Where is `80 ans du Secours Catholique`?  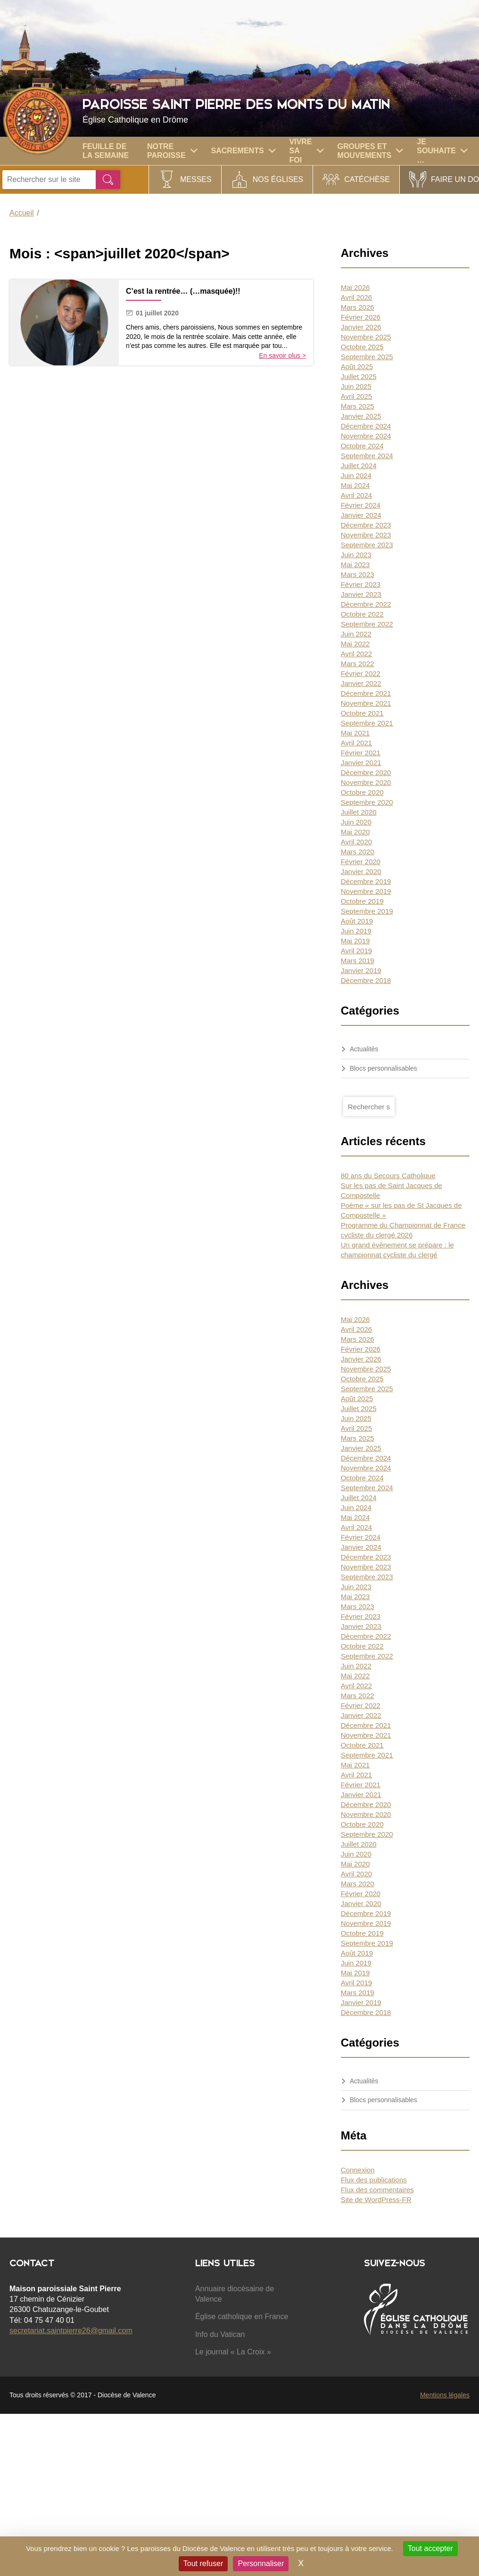 80 ans du Secours Catholique is located at coordinates (388, 1176).